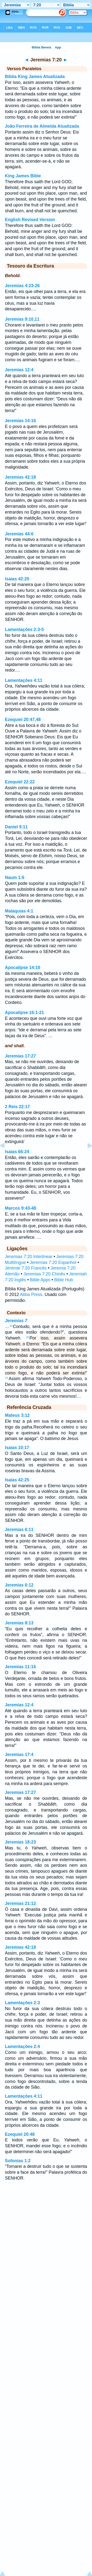 The height and width of the screenshot is (2576, 92). I want to click on Daniel 9:11, so click(16, 826).